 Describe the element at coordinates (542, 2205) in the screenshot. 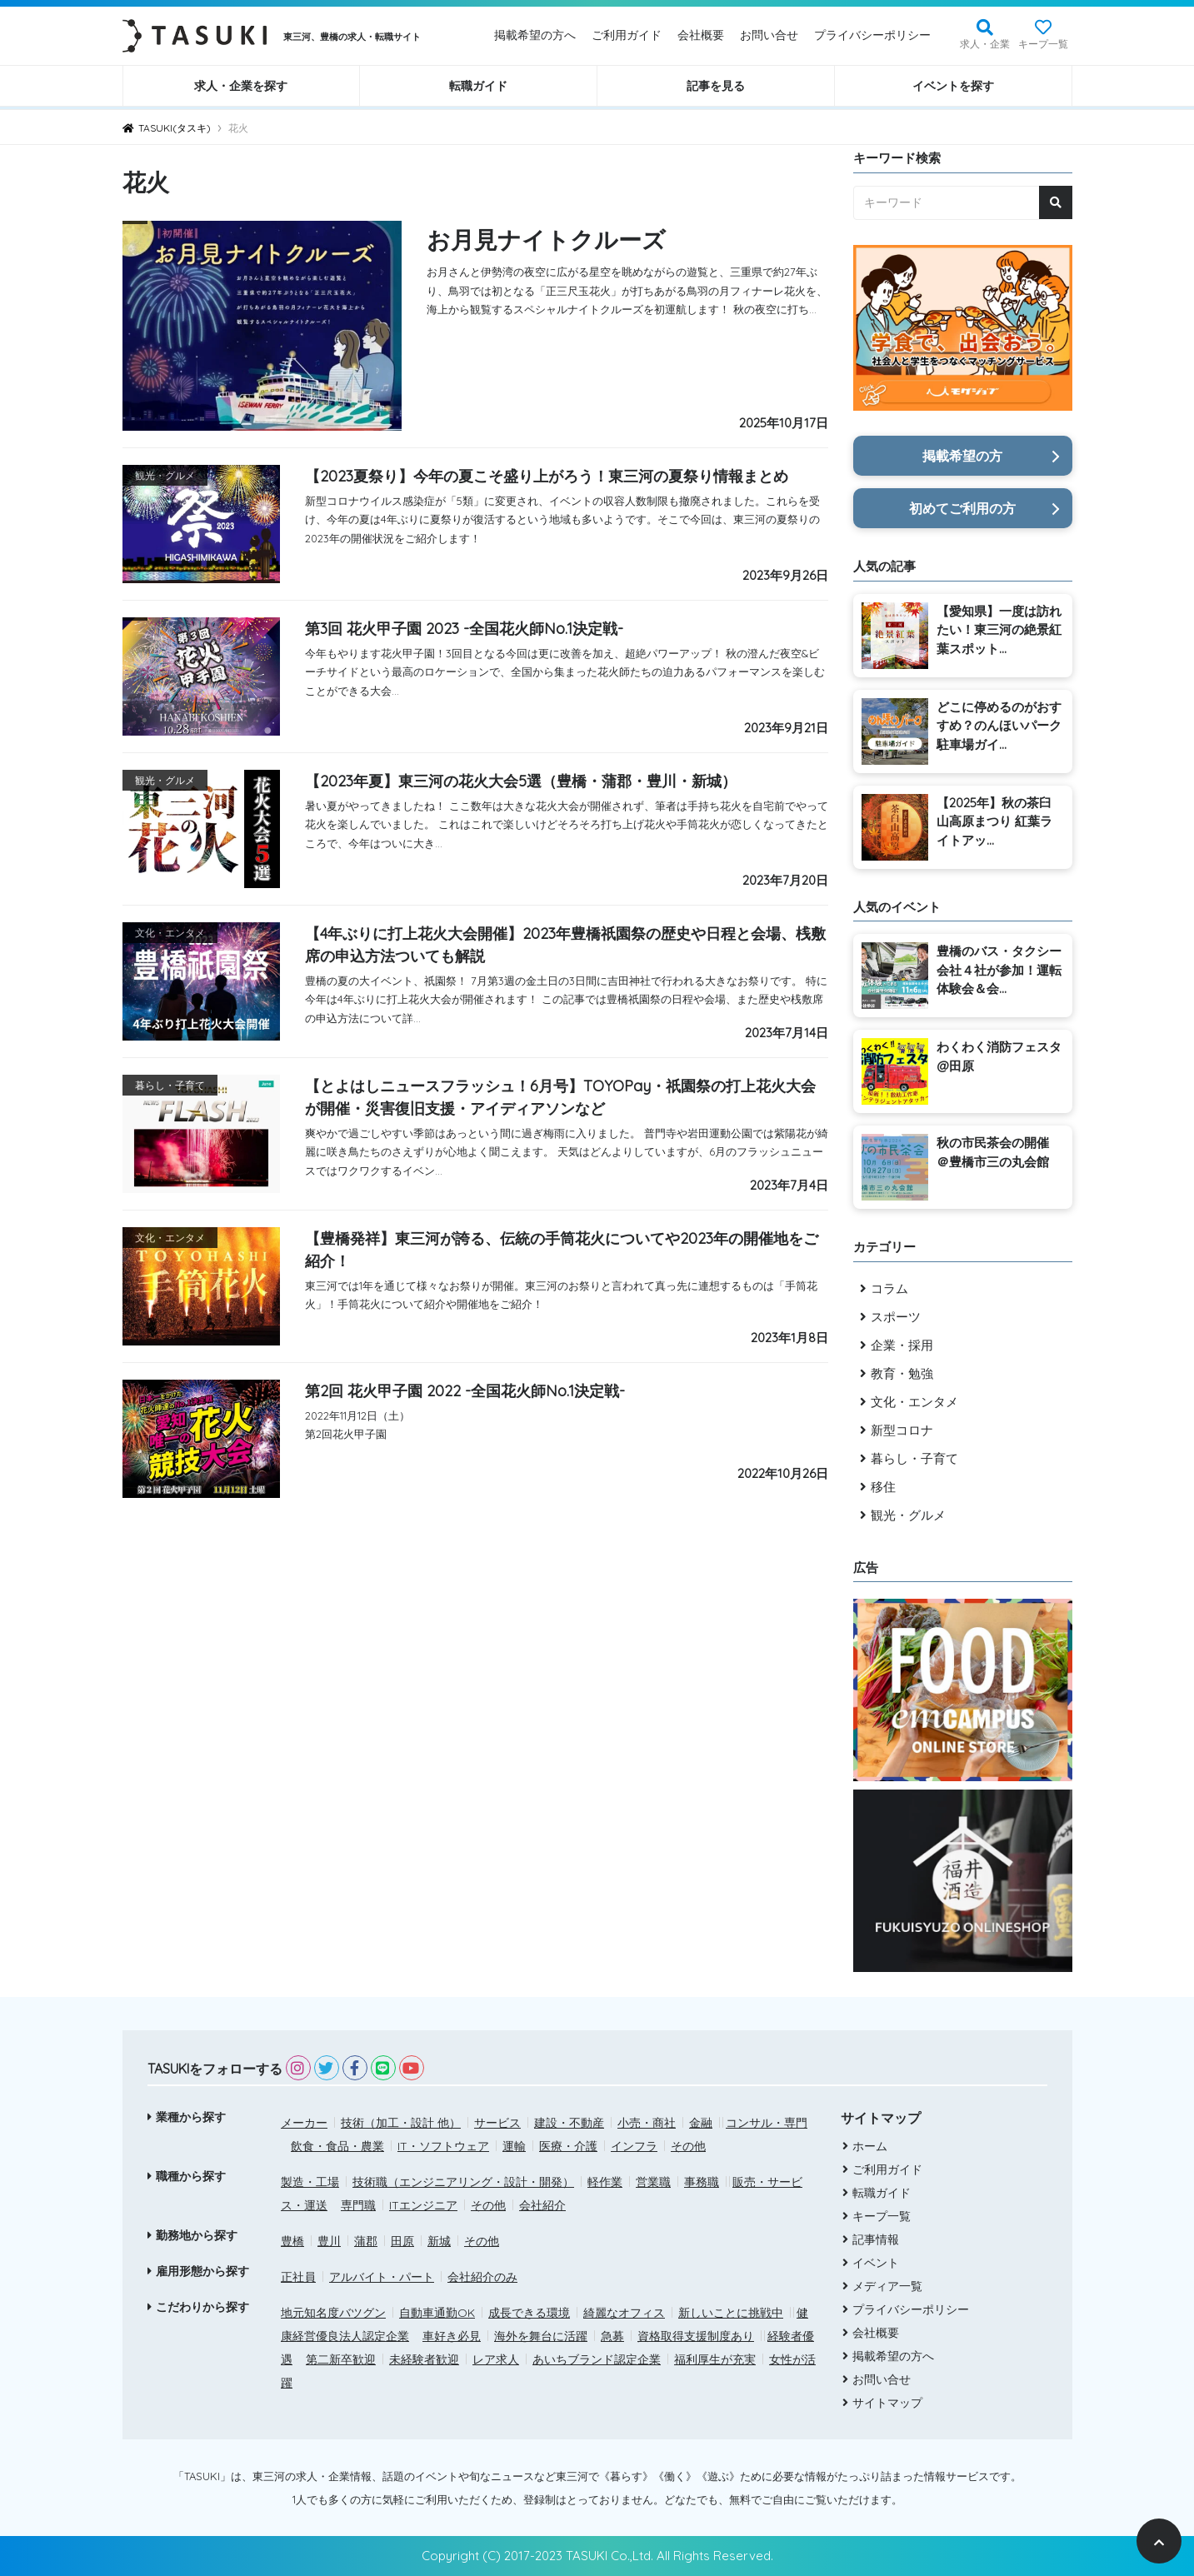

I see `会社紹介` at that location.